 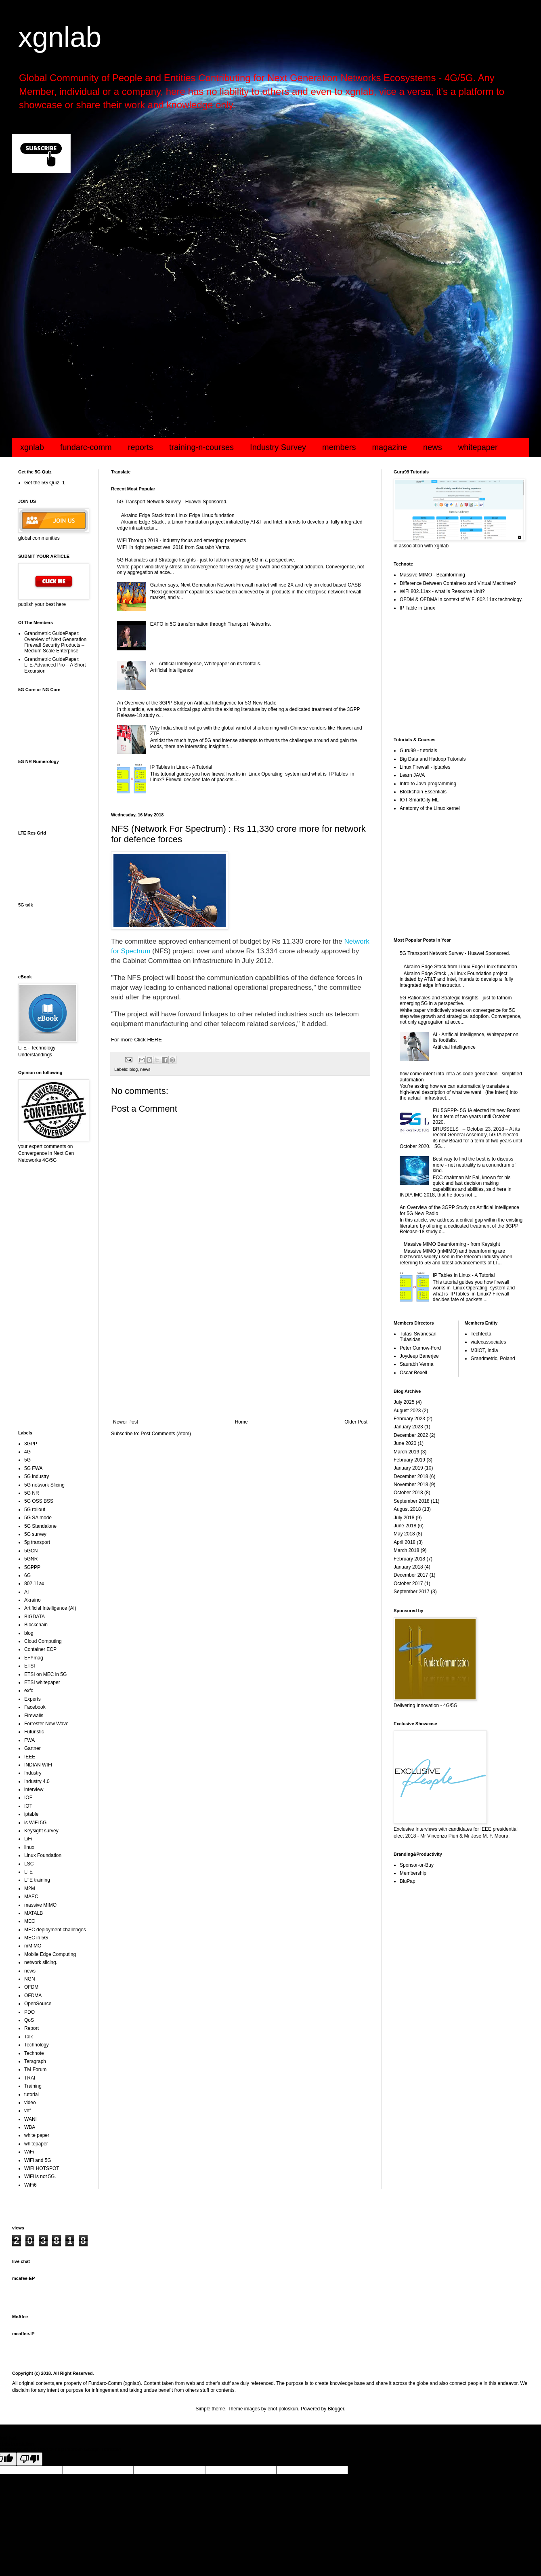 I want to click on Container ECP, so click(x=40, y=1649).